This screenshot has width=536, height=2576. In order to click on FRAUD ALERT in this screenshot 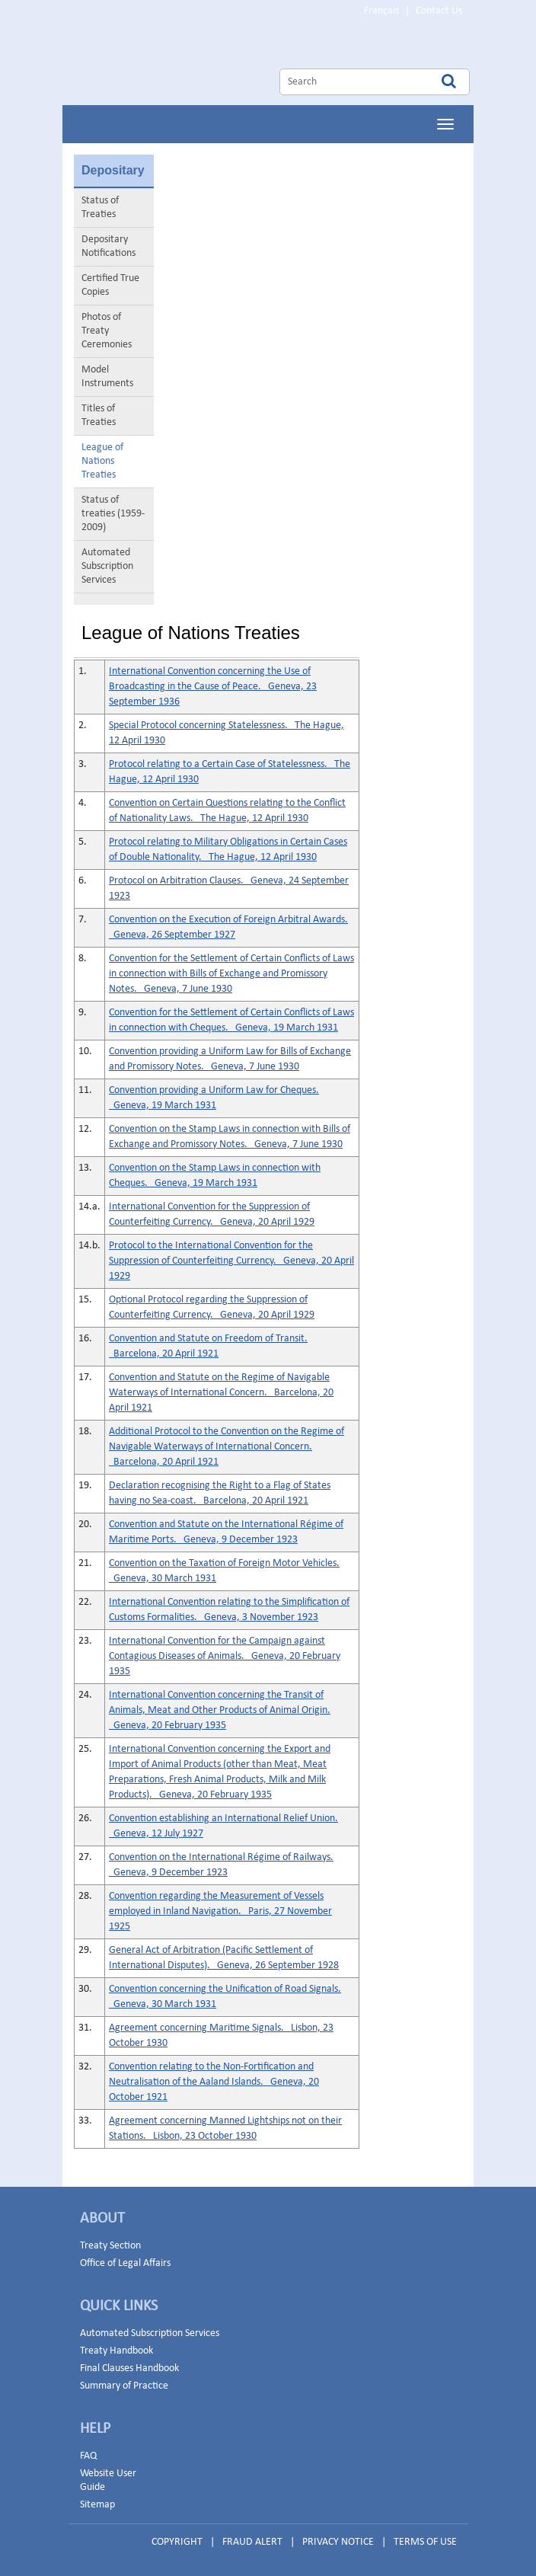, I will do `click(252, 2542)`.